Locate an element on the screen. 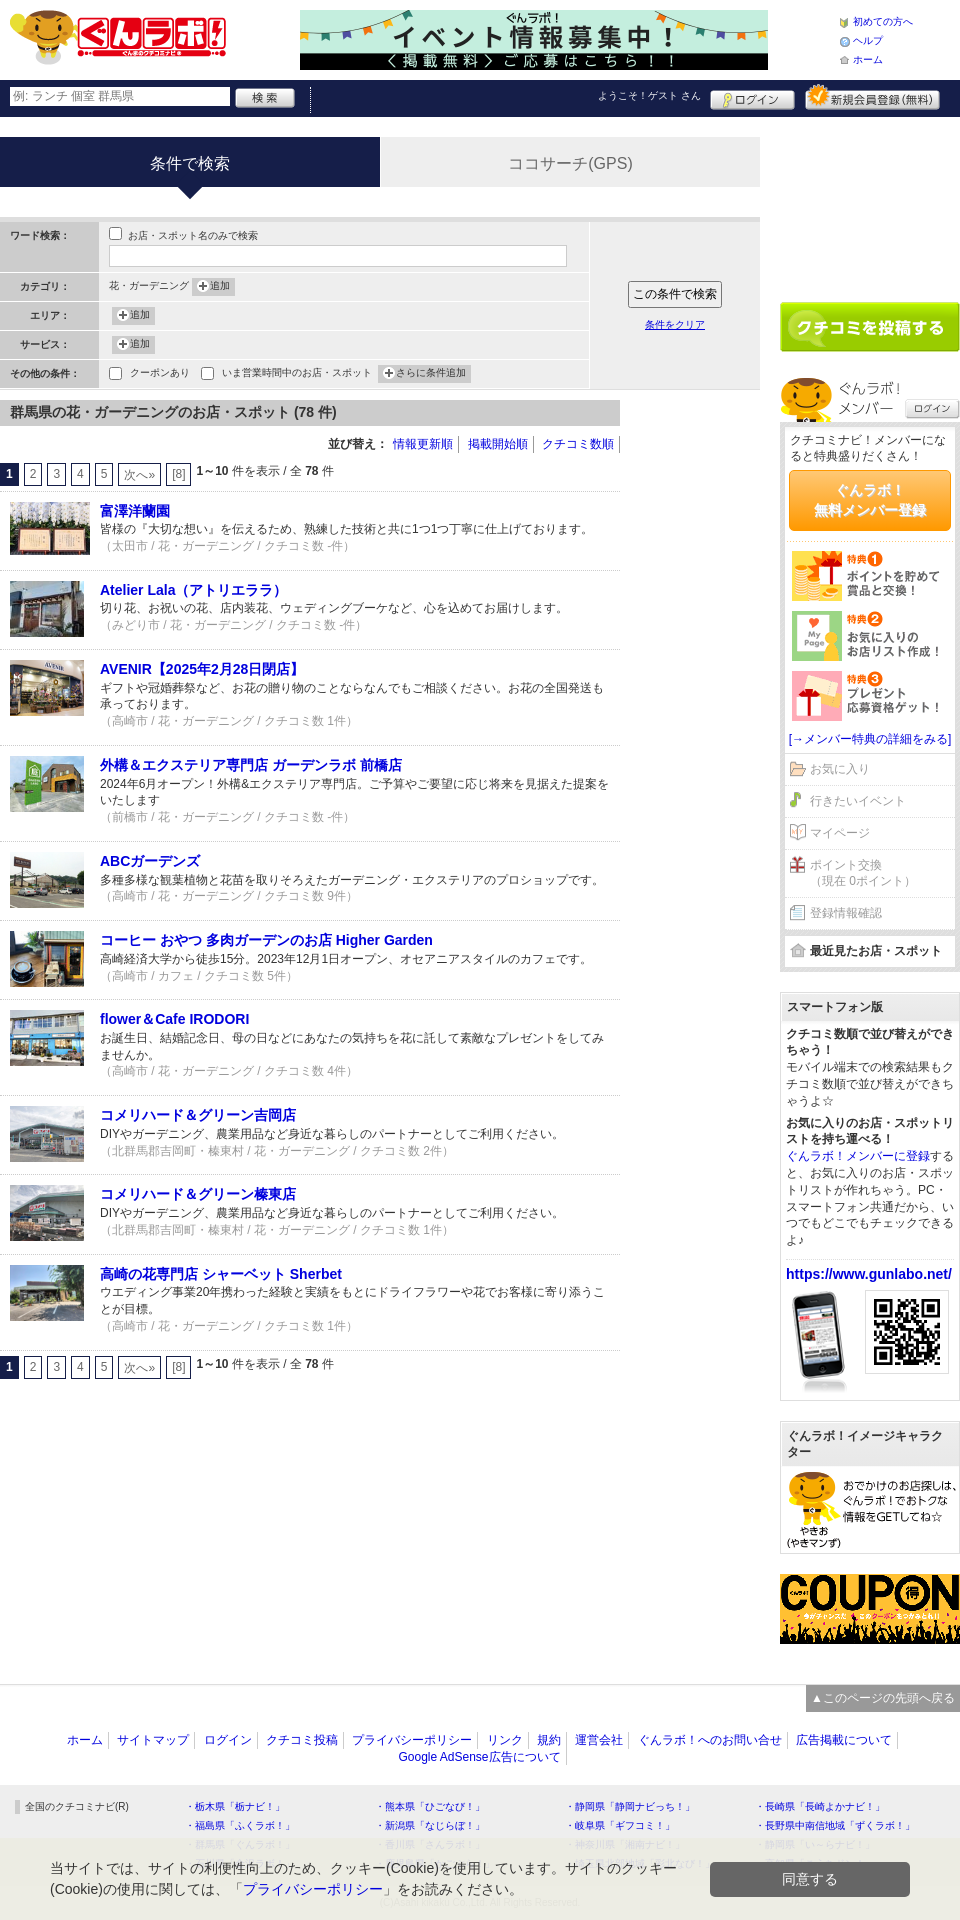 This screenshot has width=960, height=1920. 条件をクリア is located at coordinates (675, 324).